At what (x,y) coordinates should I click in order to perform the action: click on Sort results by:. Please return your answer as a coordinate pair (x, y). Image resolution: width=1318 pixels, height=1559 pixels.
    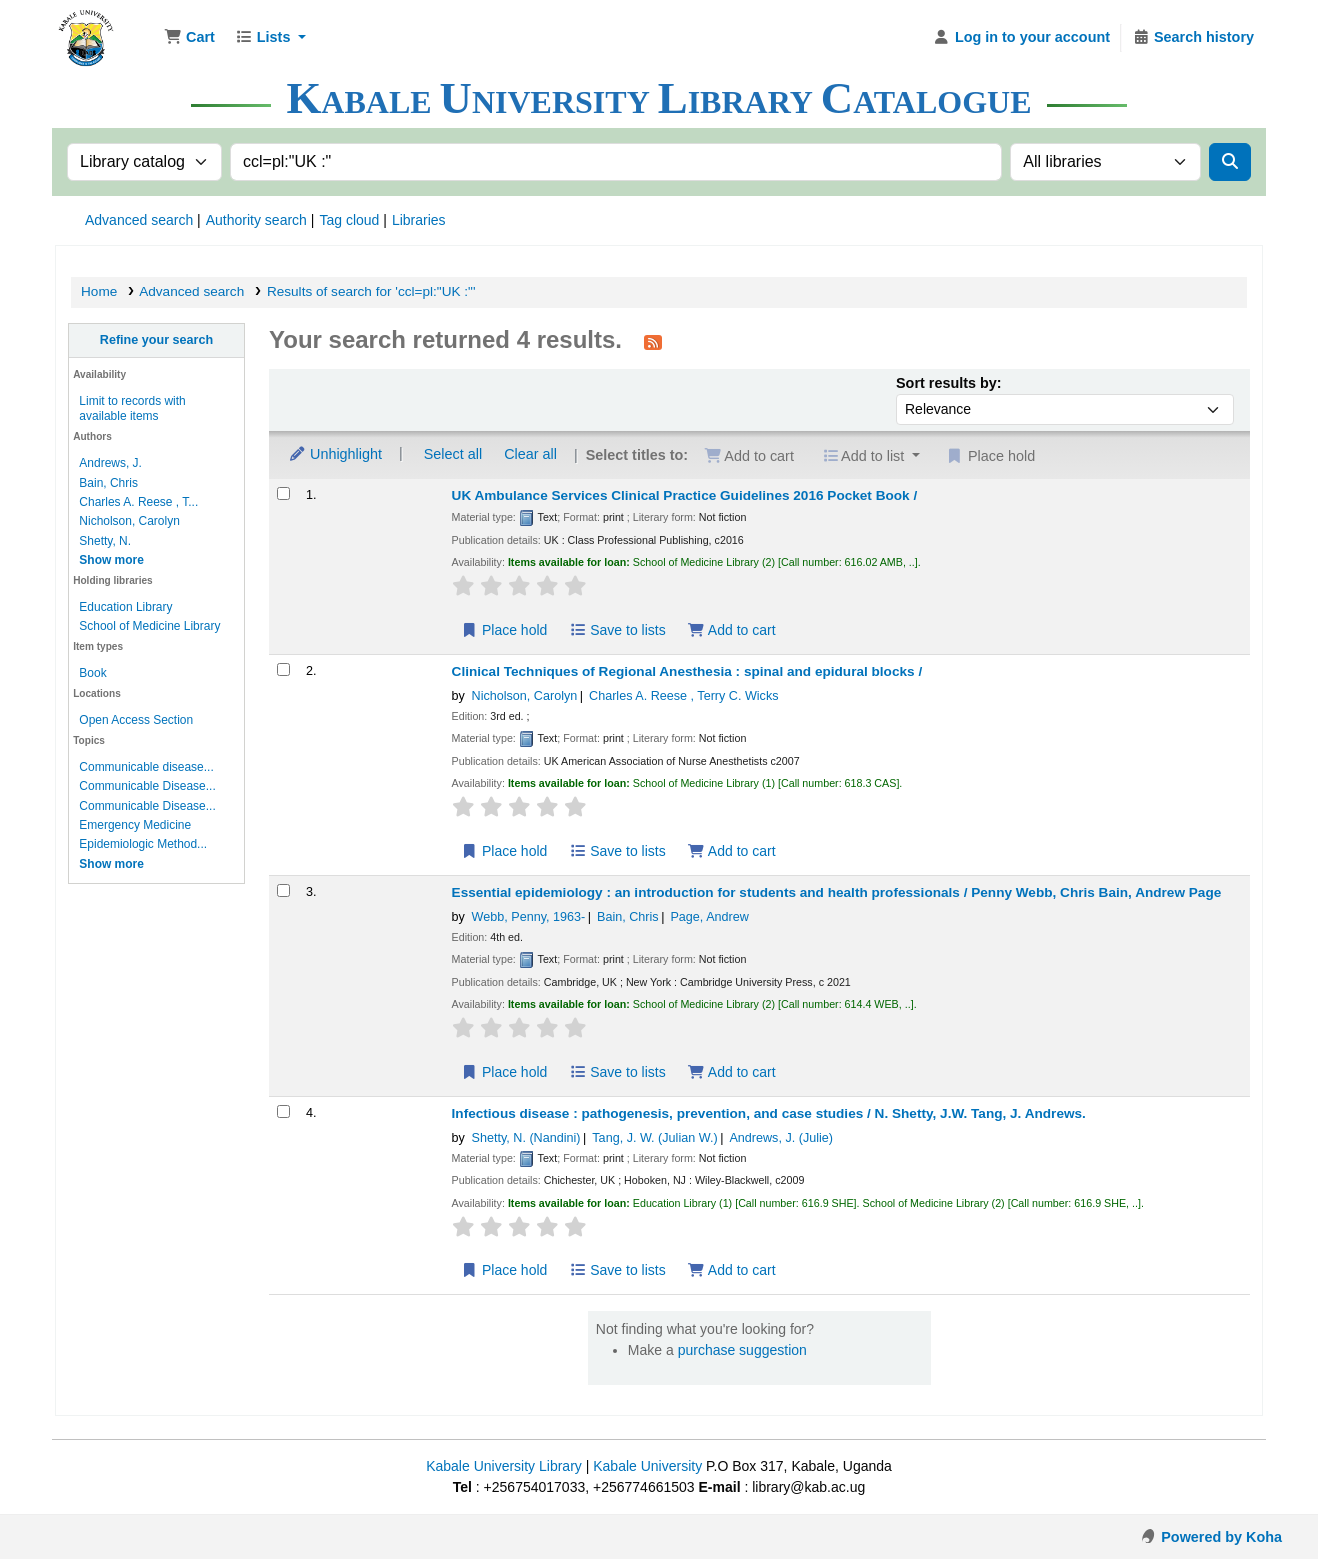
    Looking at the image, I should click on (949, 383).